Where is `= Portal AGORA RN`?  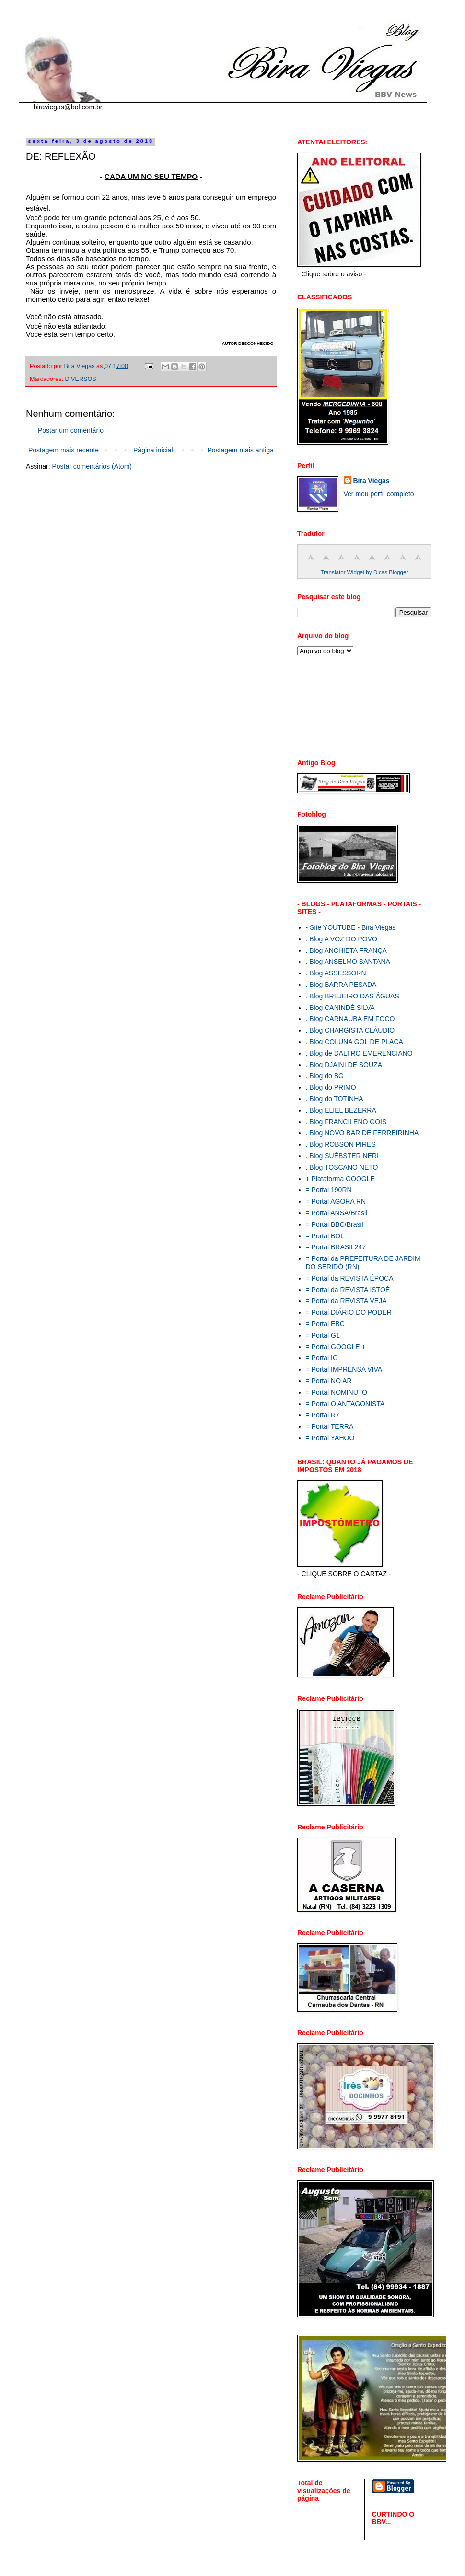 = Portal AGORA RN is located at coordinates (336, 1201).